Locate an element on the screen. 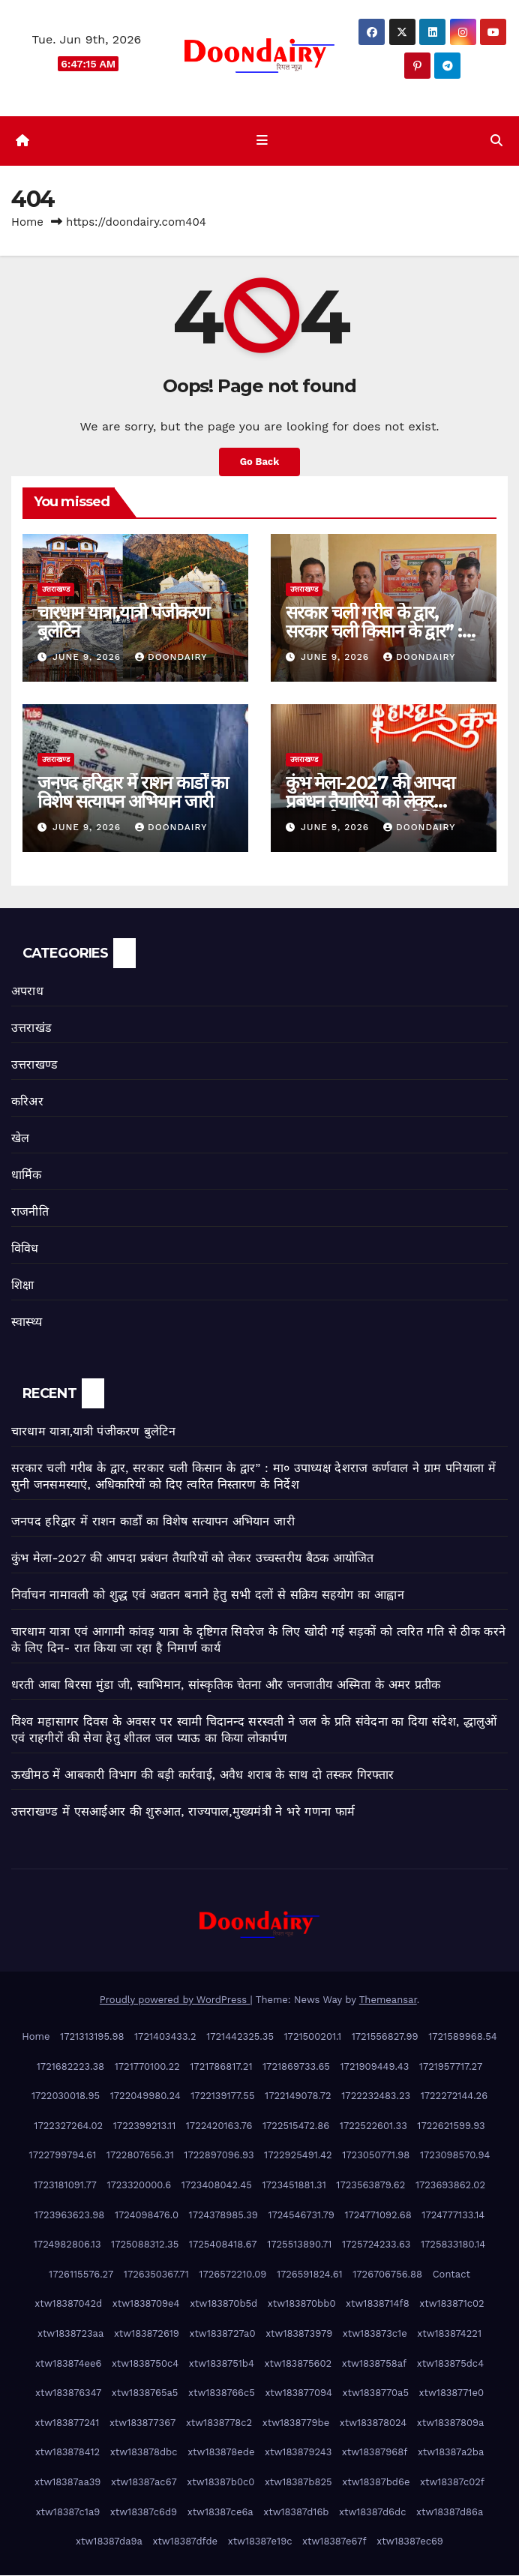 The height and width of the screenshot is (2576, 519). 1723181091.77 is located at coordinates (65, 2185).